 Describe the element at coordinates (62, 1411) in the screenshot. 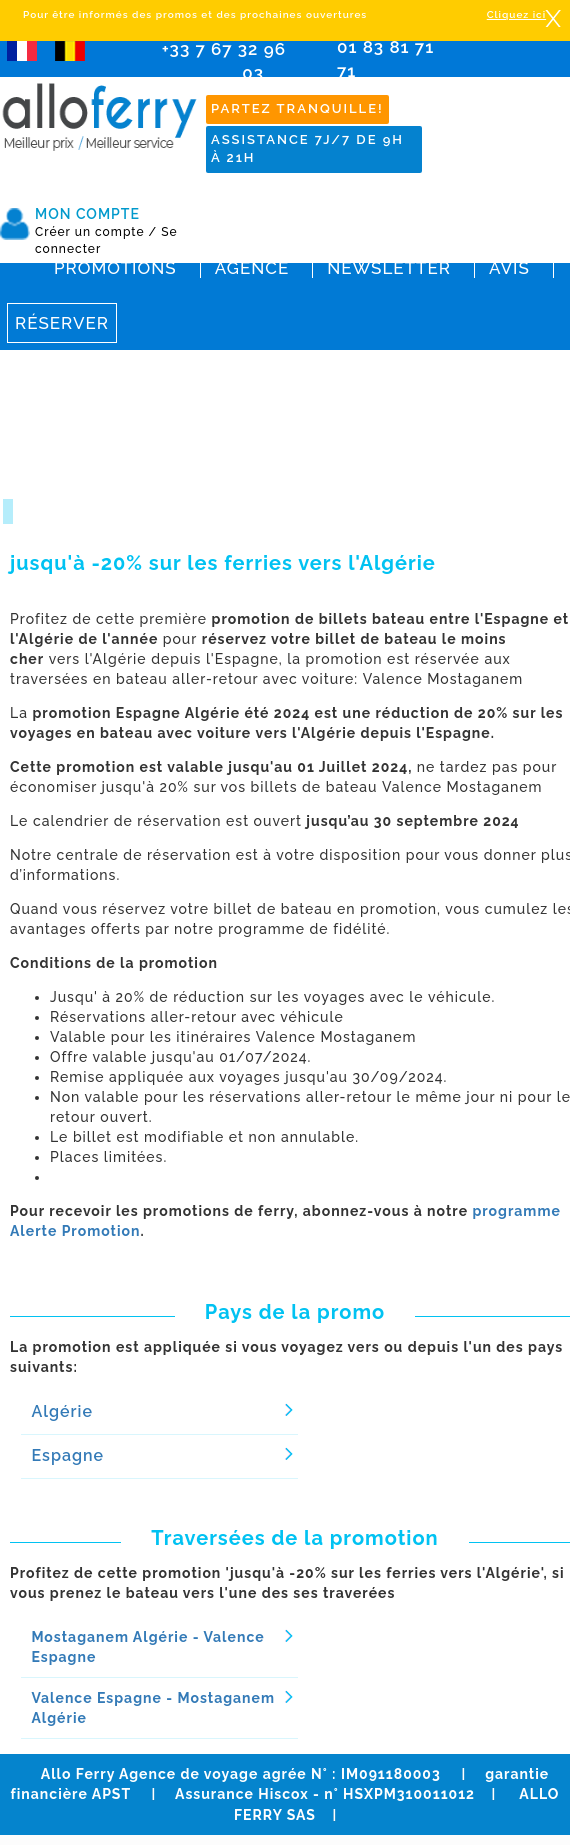

I see `Algérie` at that location.